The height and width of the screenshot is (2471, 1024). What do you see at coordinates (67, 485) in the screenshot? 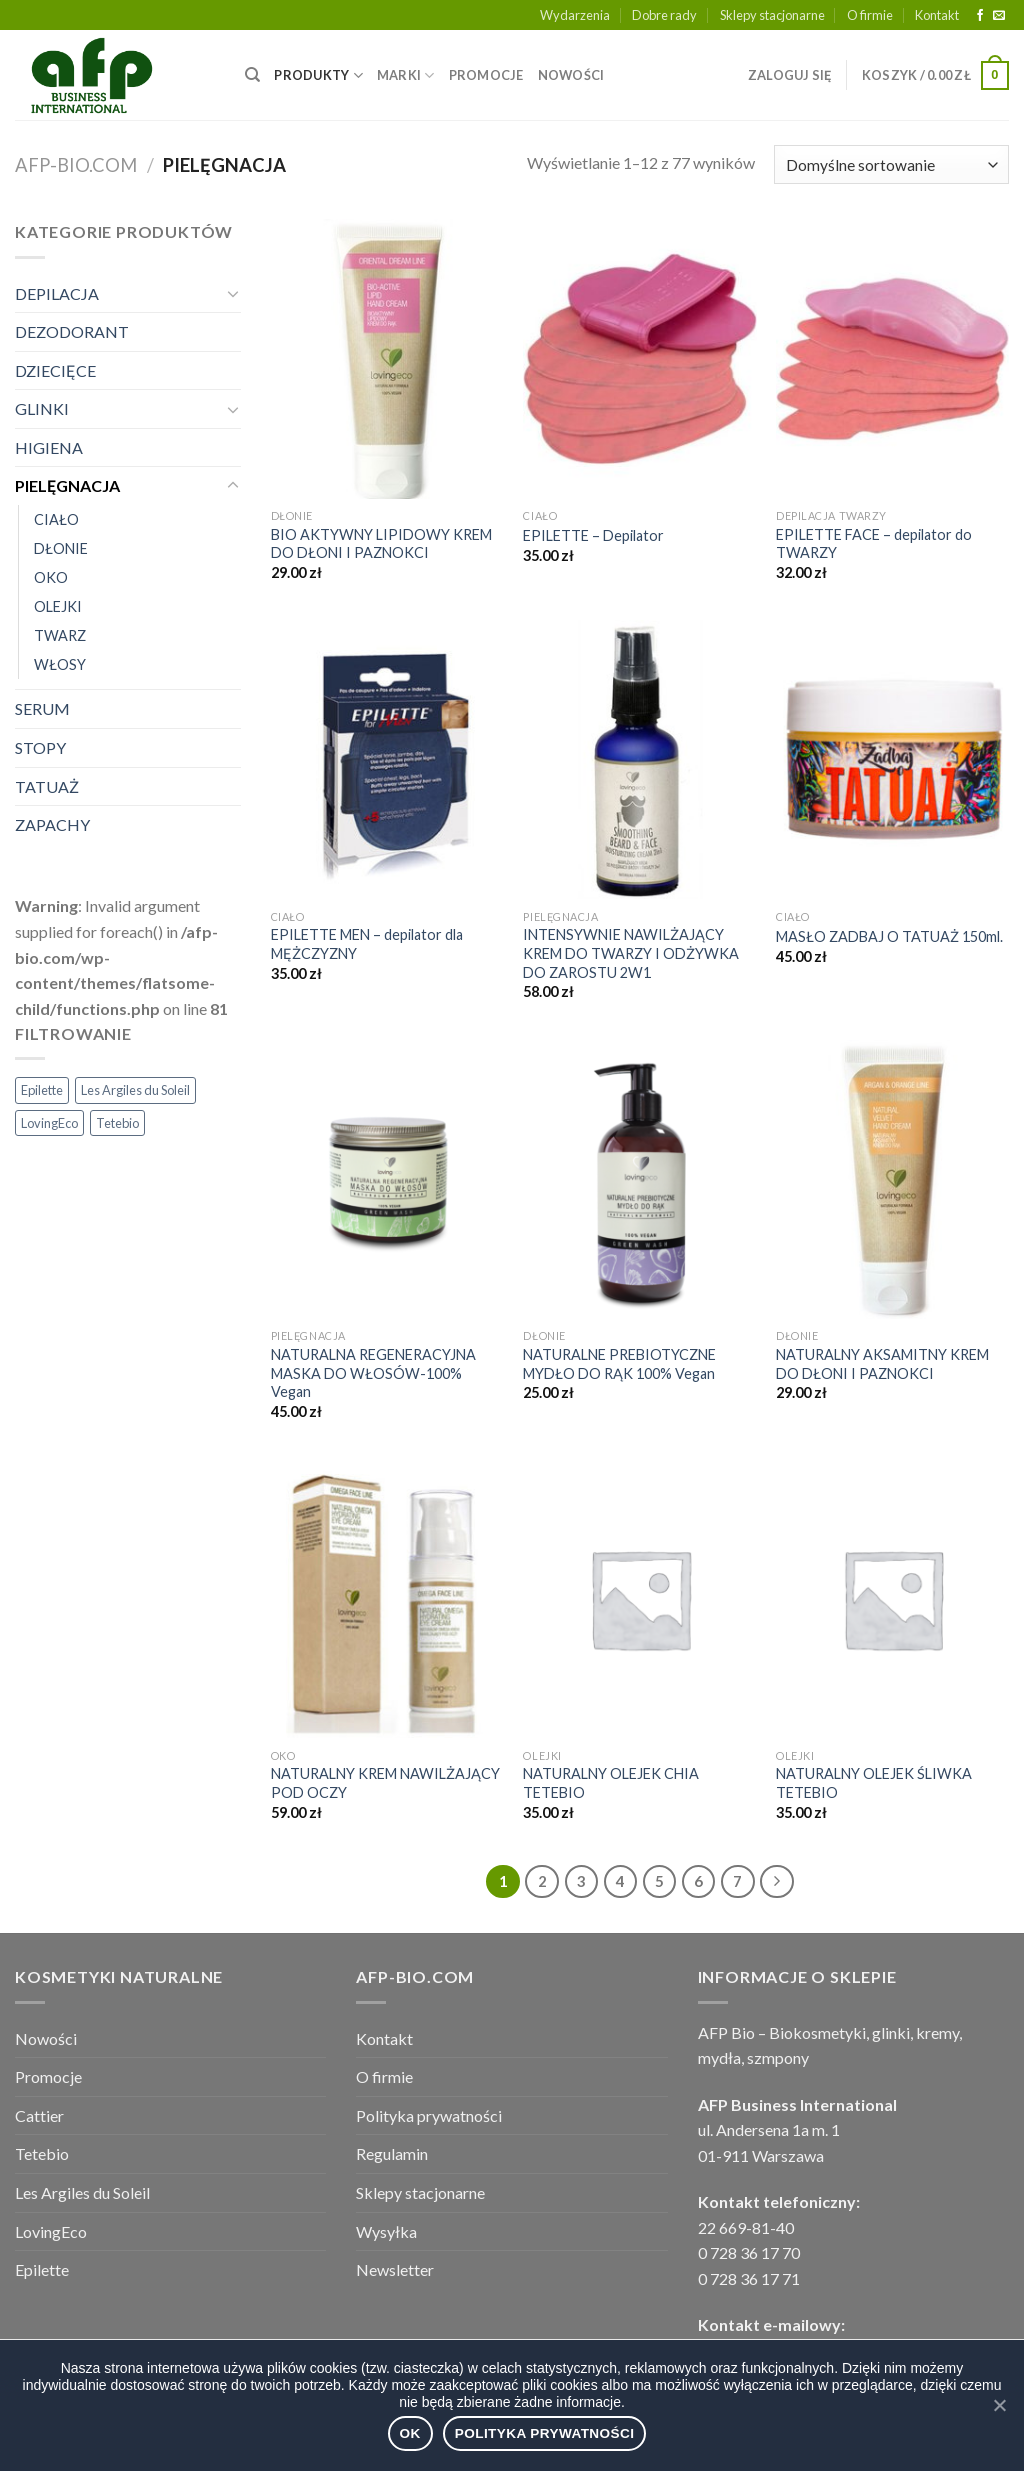
I see `PIELĘGNACJA` at bounding box center [67, 485].